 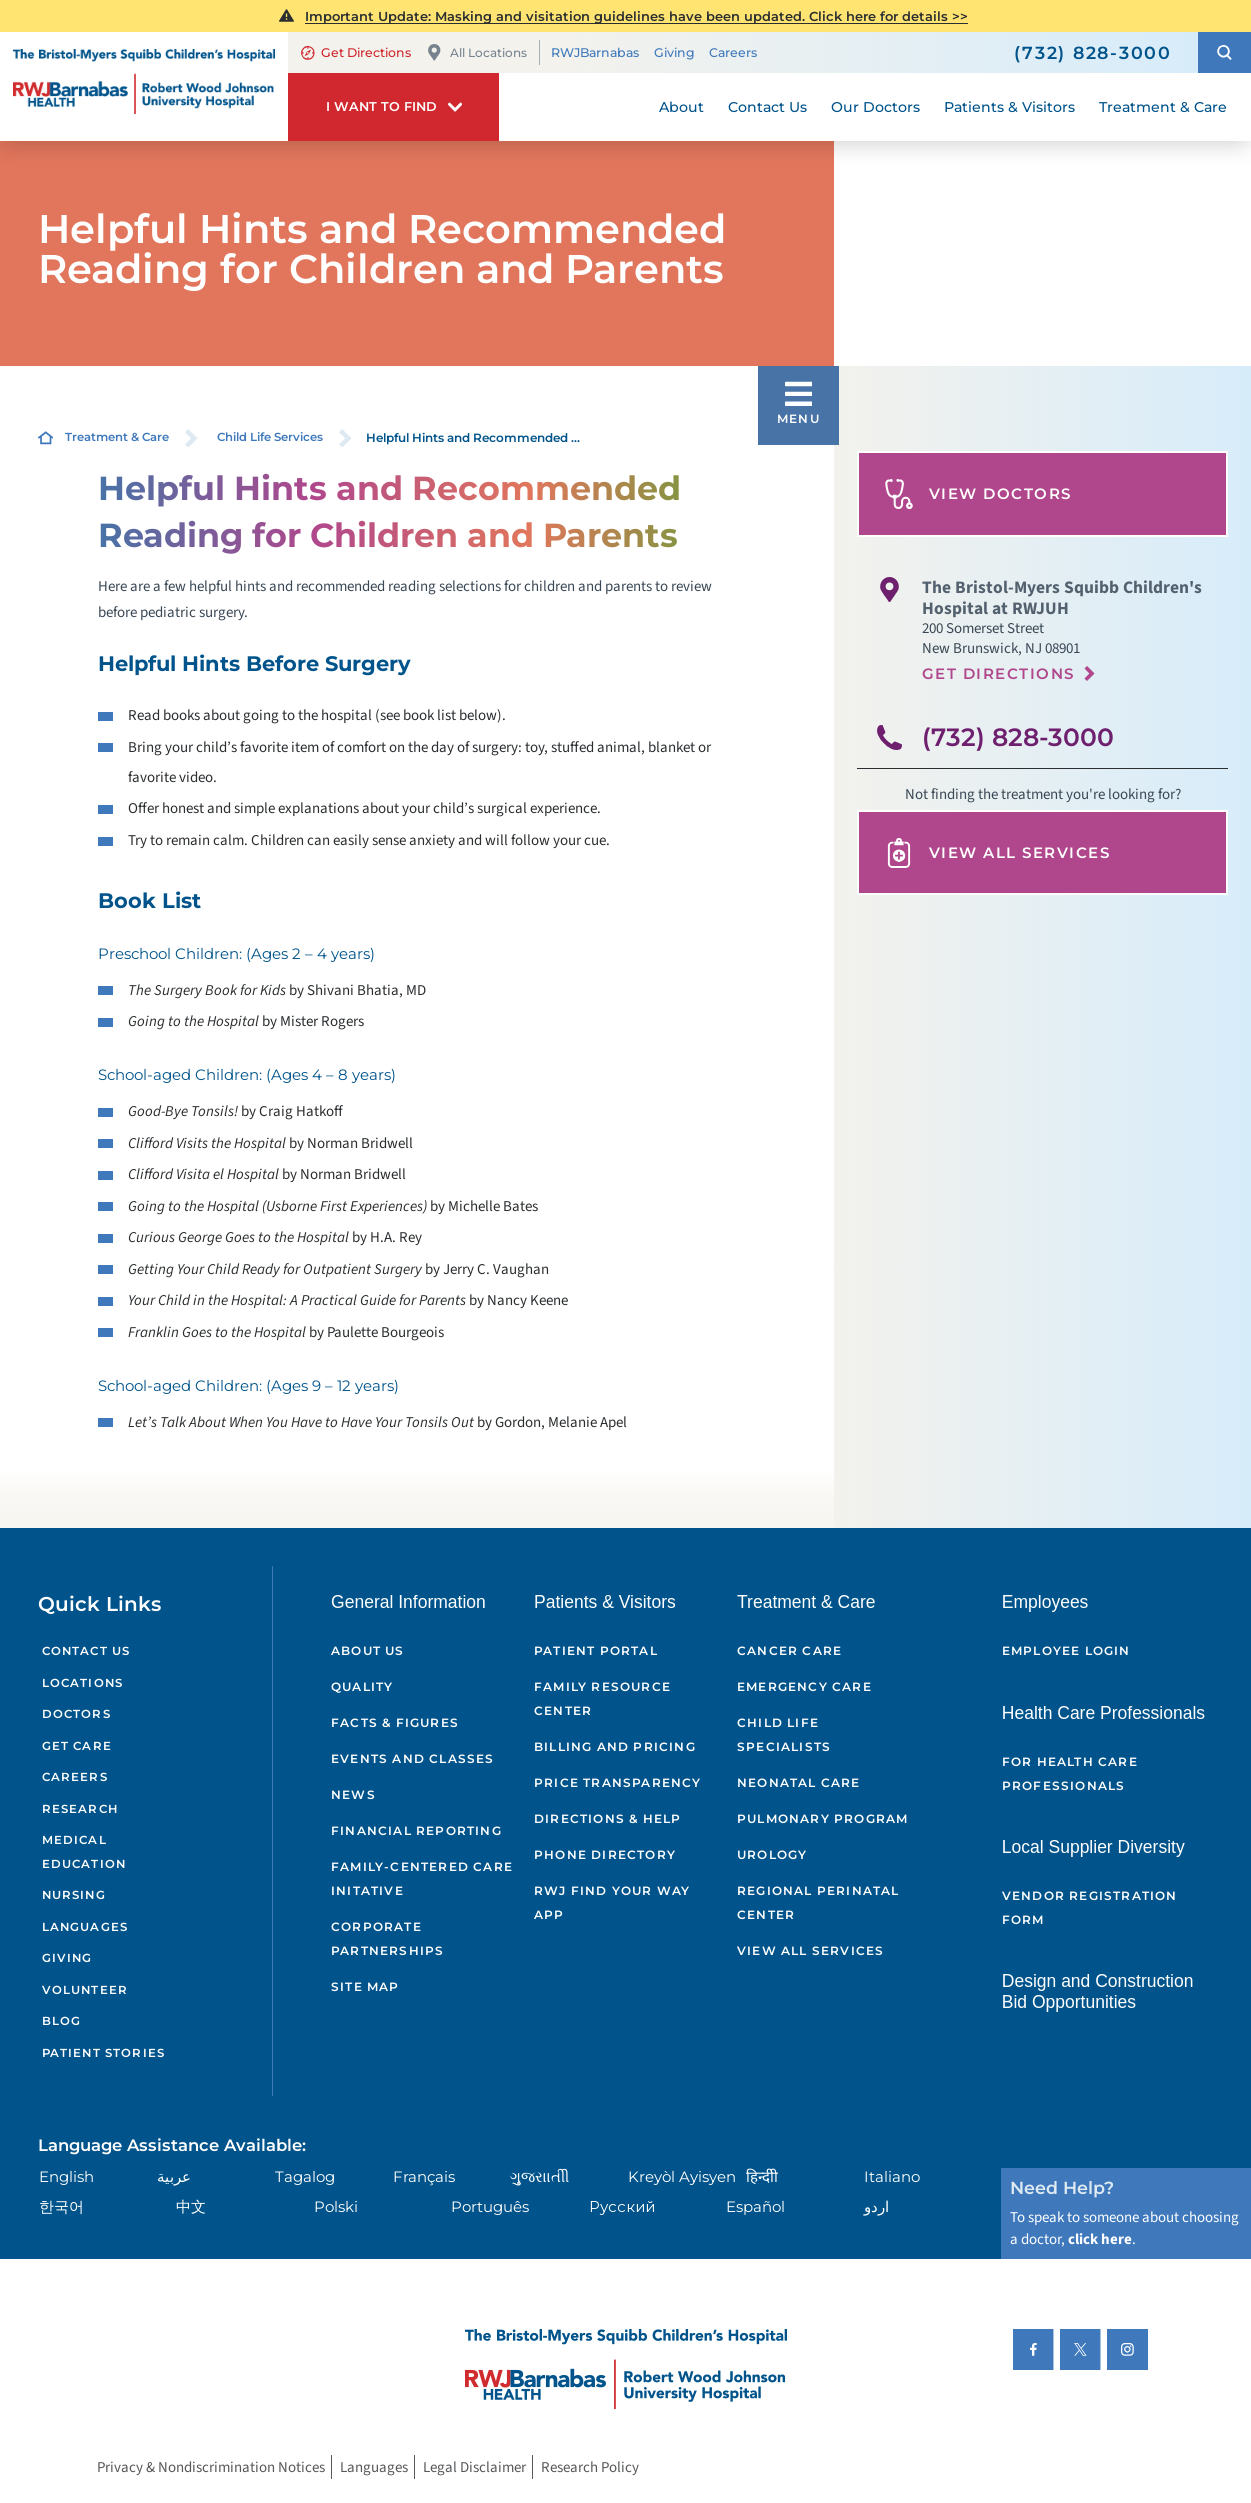 What do you see at coordinates (353, 1794) in the screenshot?
I see `News` at bounding box center [353, 1794].